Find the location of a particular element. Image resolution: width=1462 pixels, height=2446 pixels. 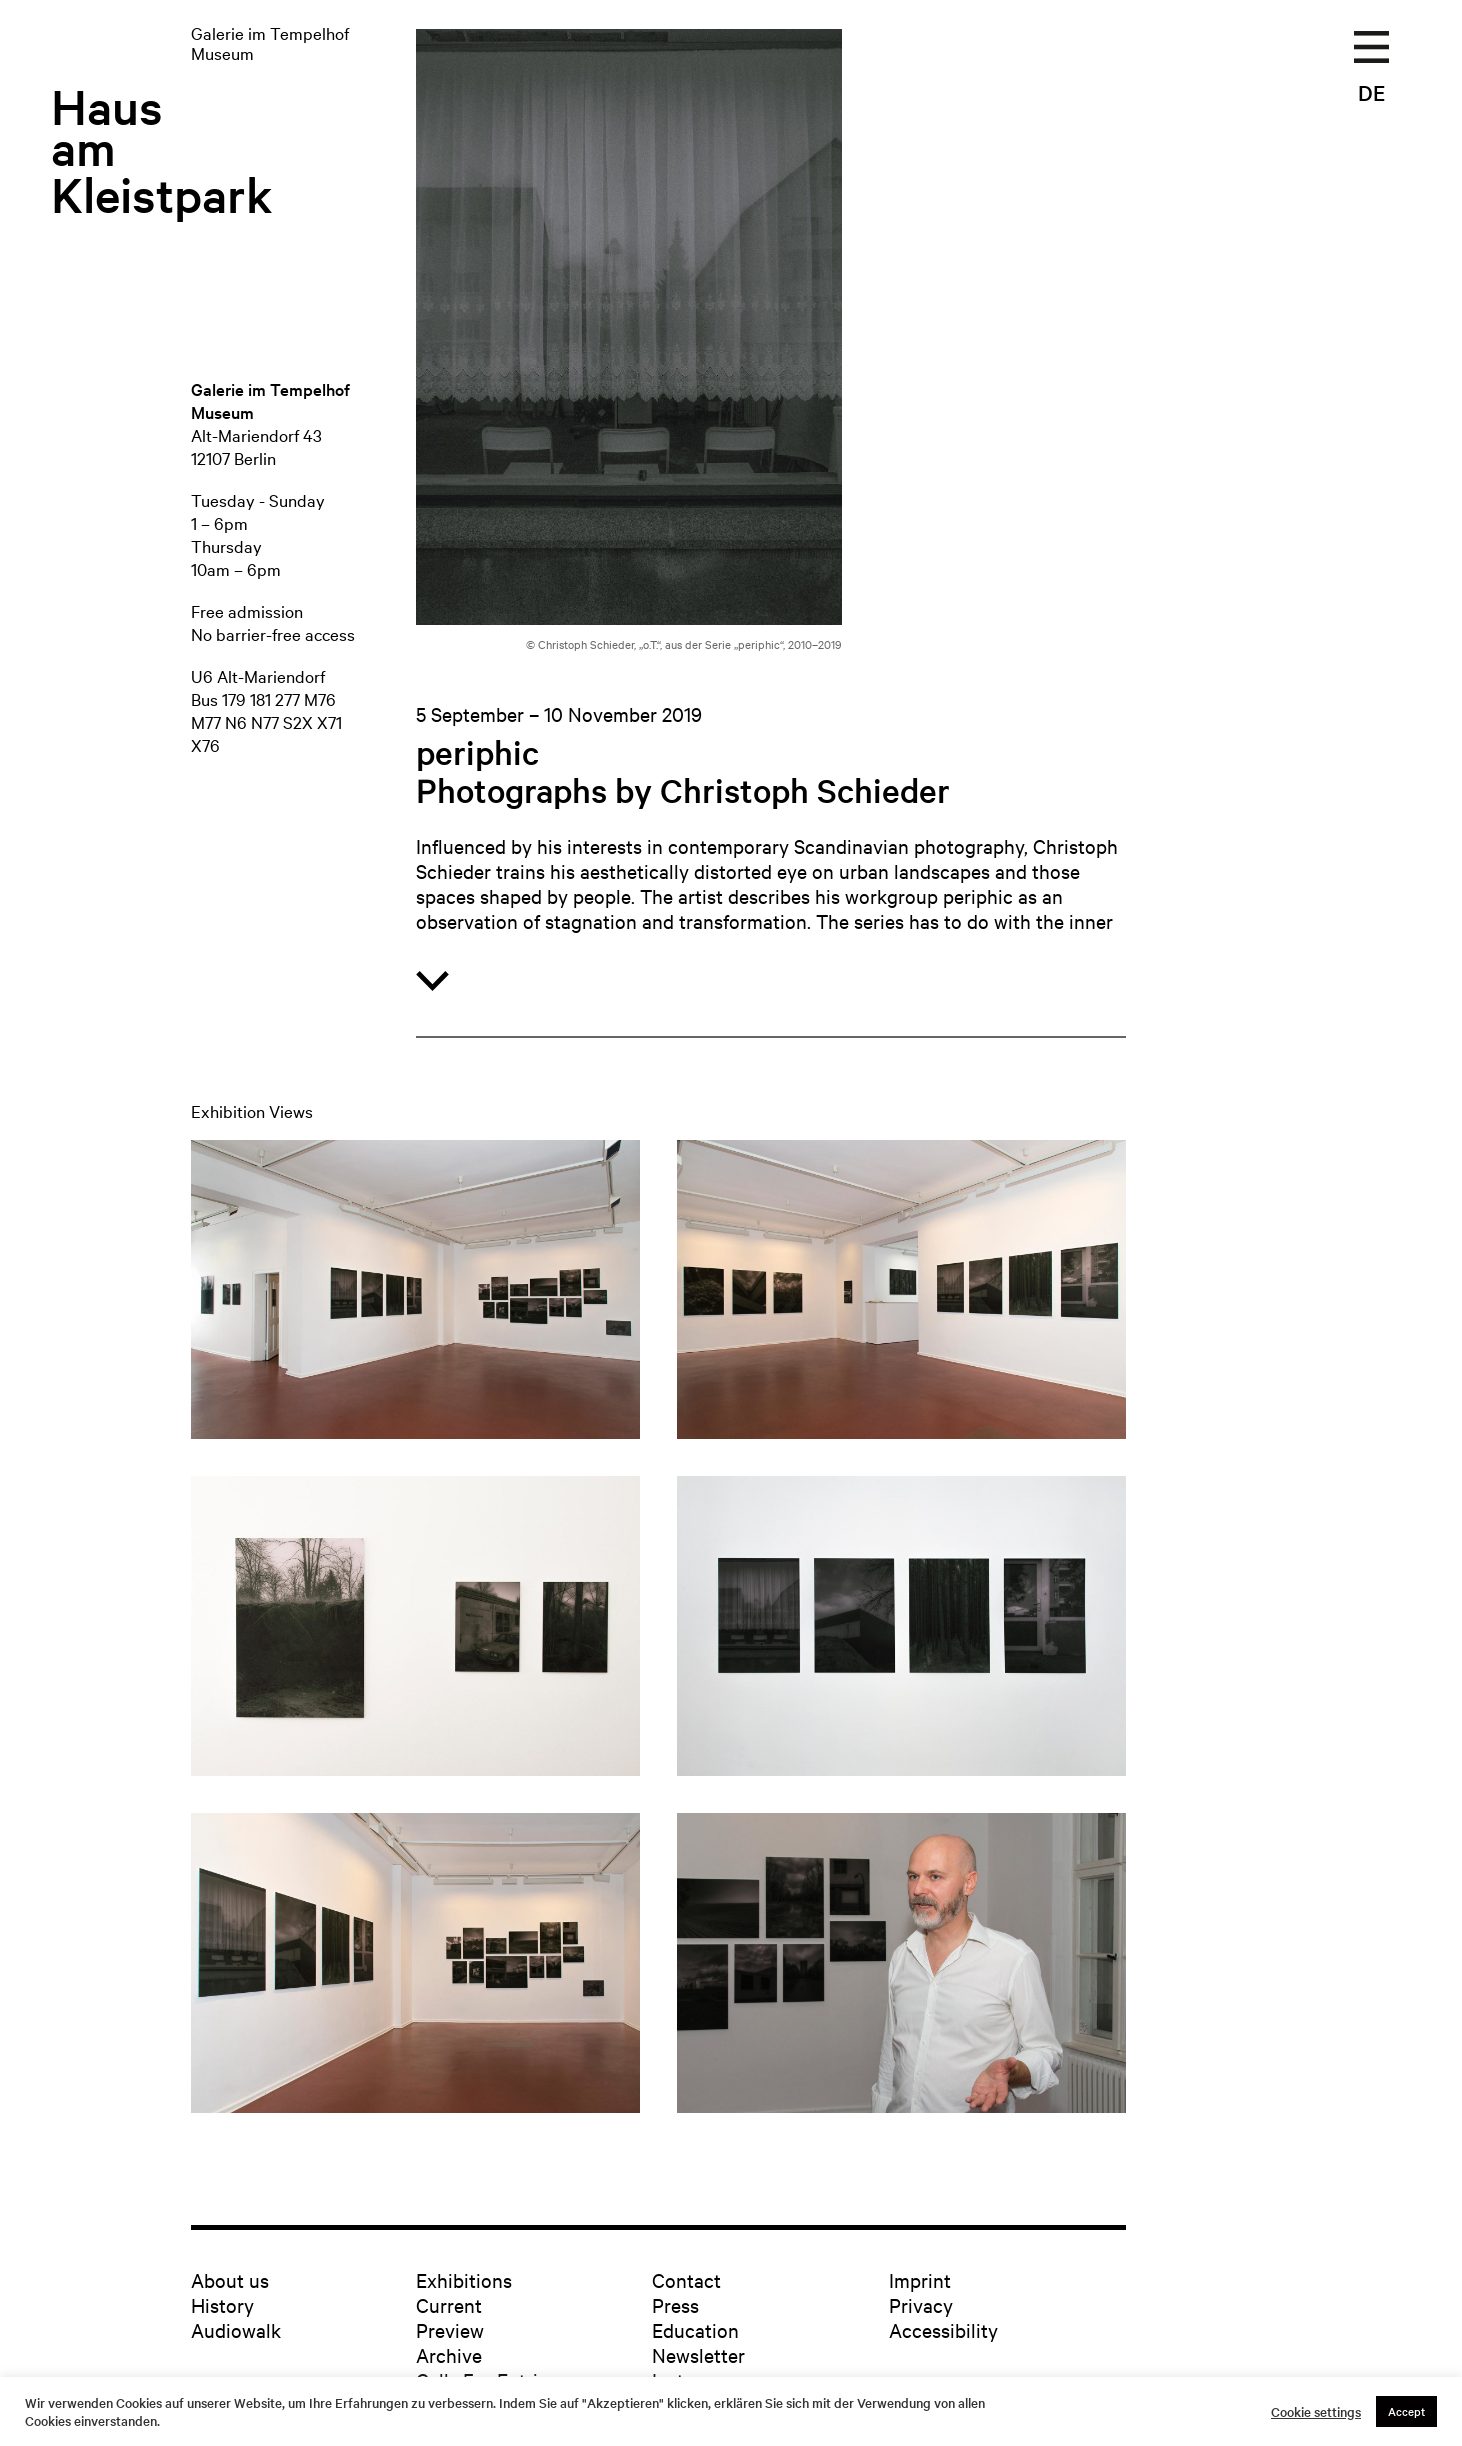

Education is located at coordinates (695, 2329).